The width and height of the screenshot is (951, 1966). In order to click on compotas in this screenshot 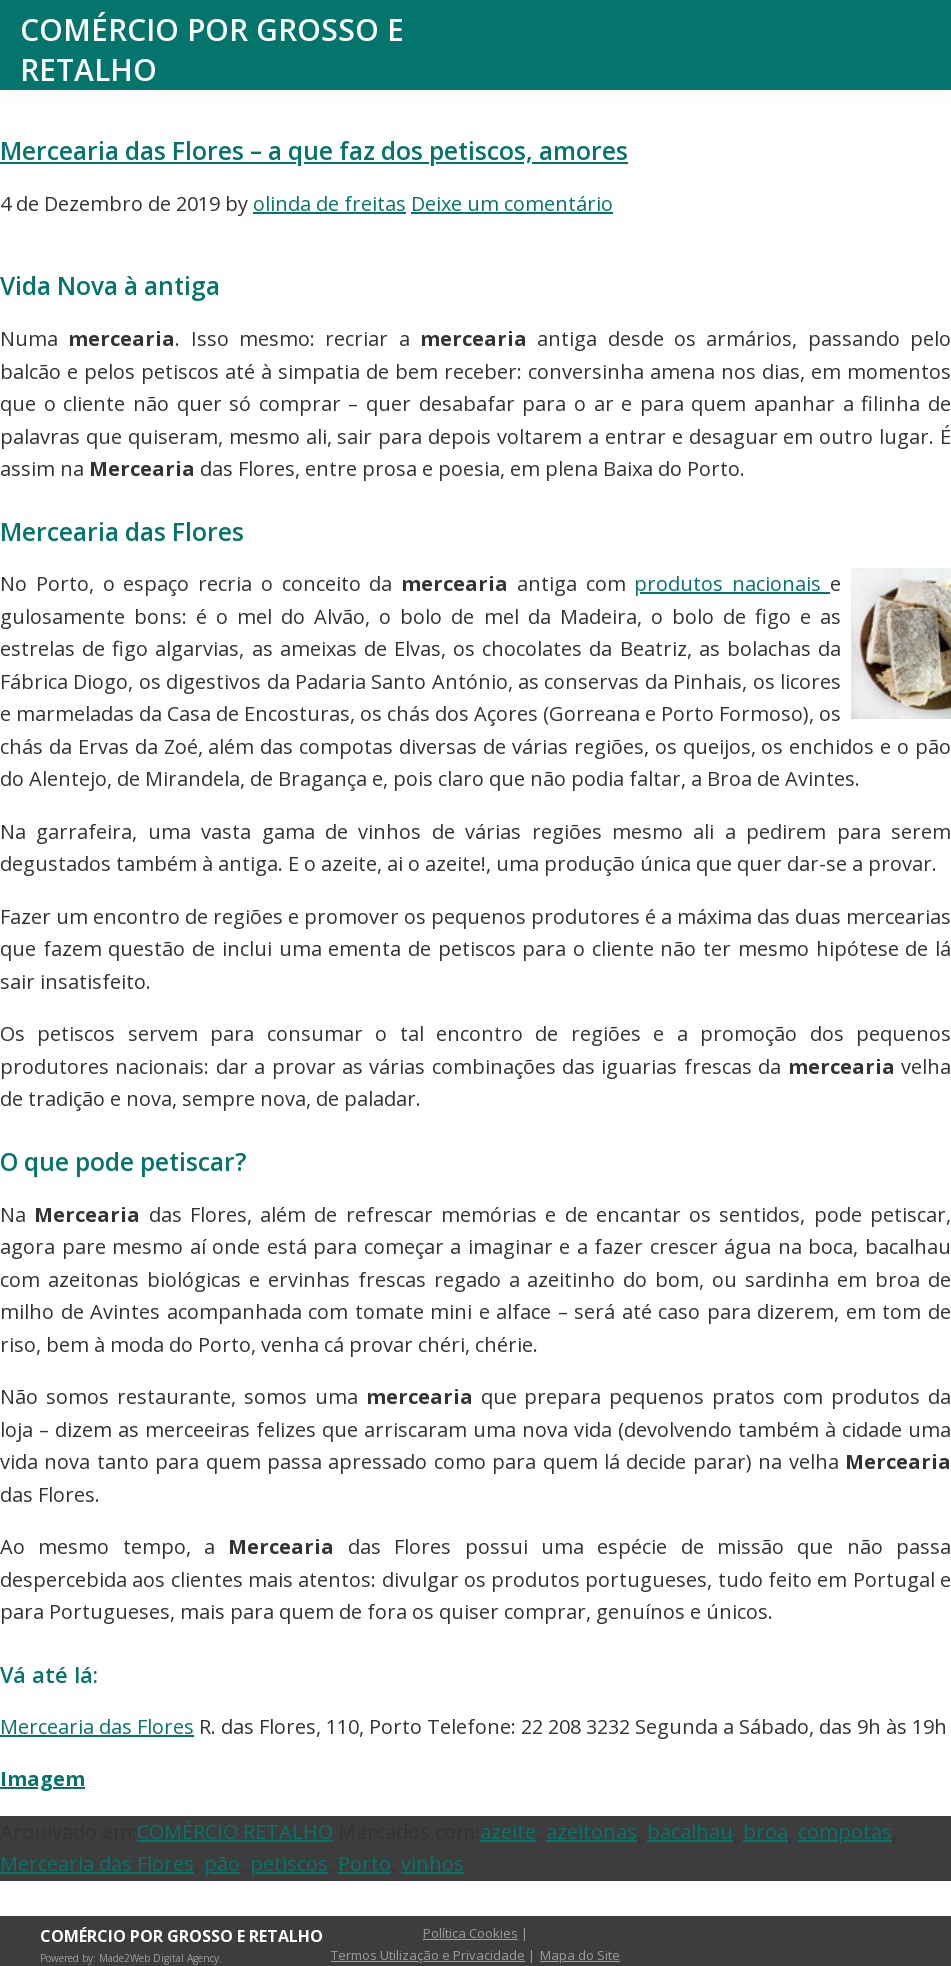, I will do `click(845, 1831)`.